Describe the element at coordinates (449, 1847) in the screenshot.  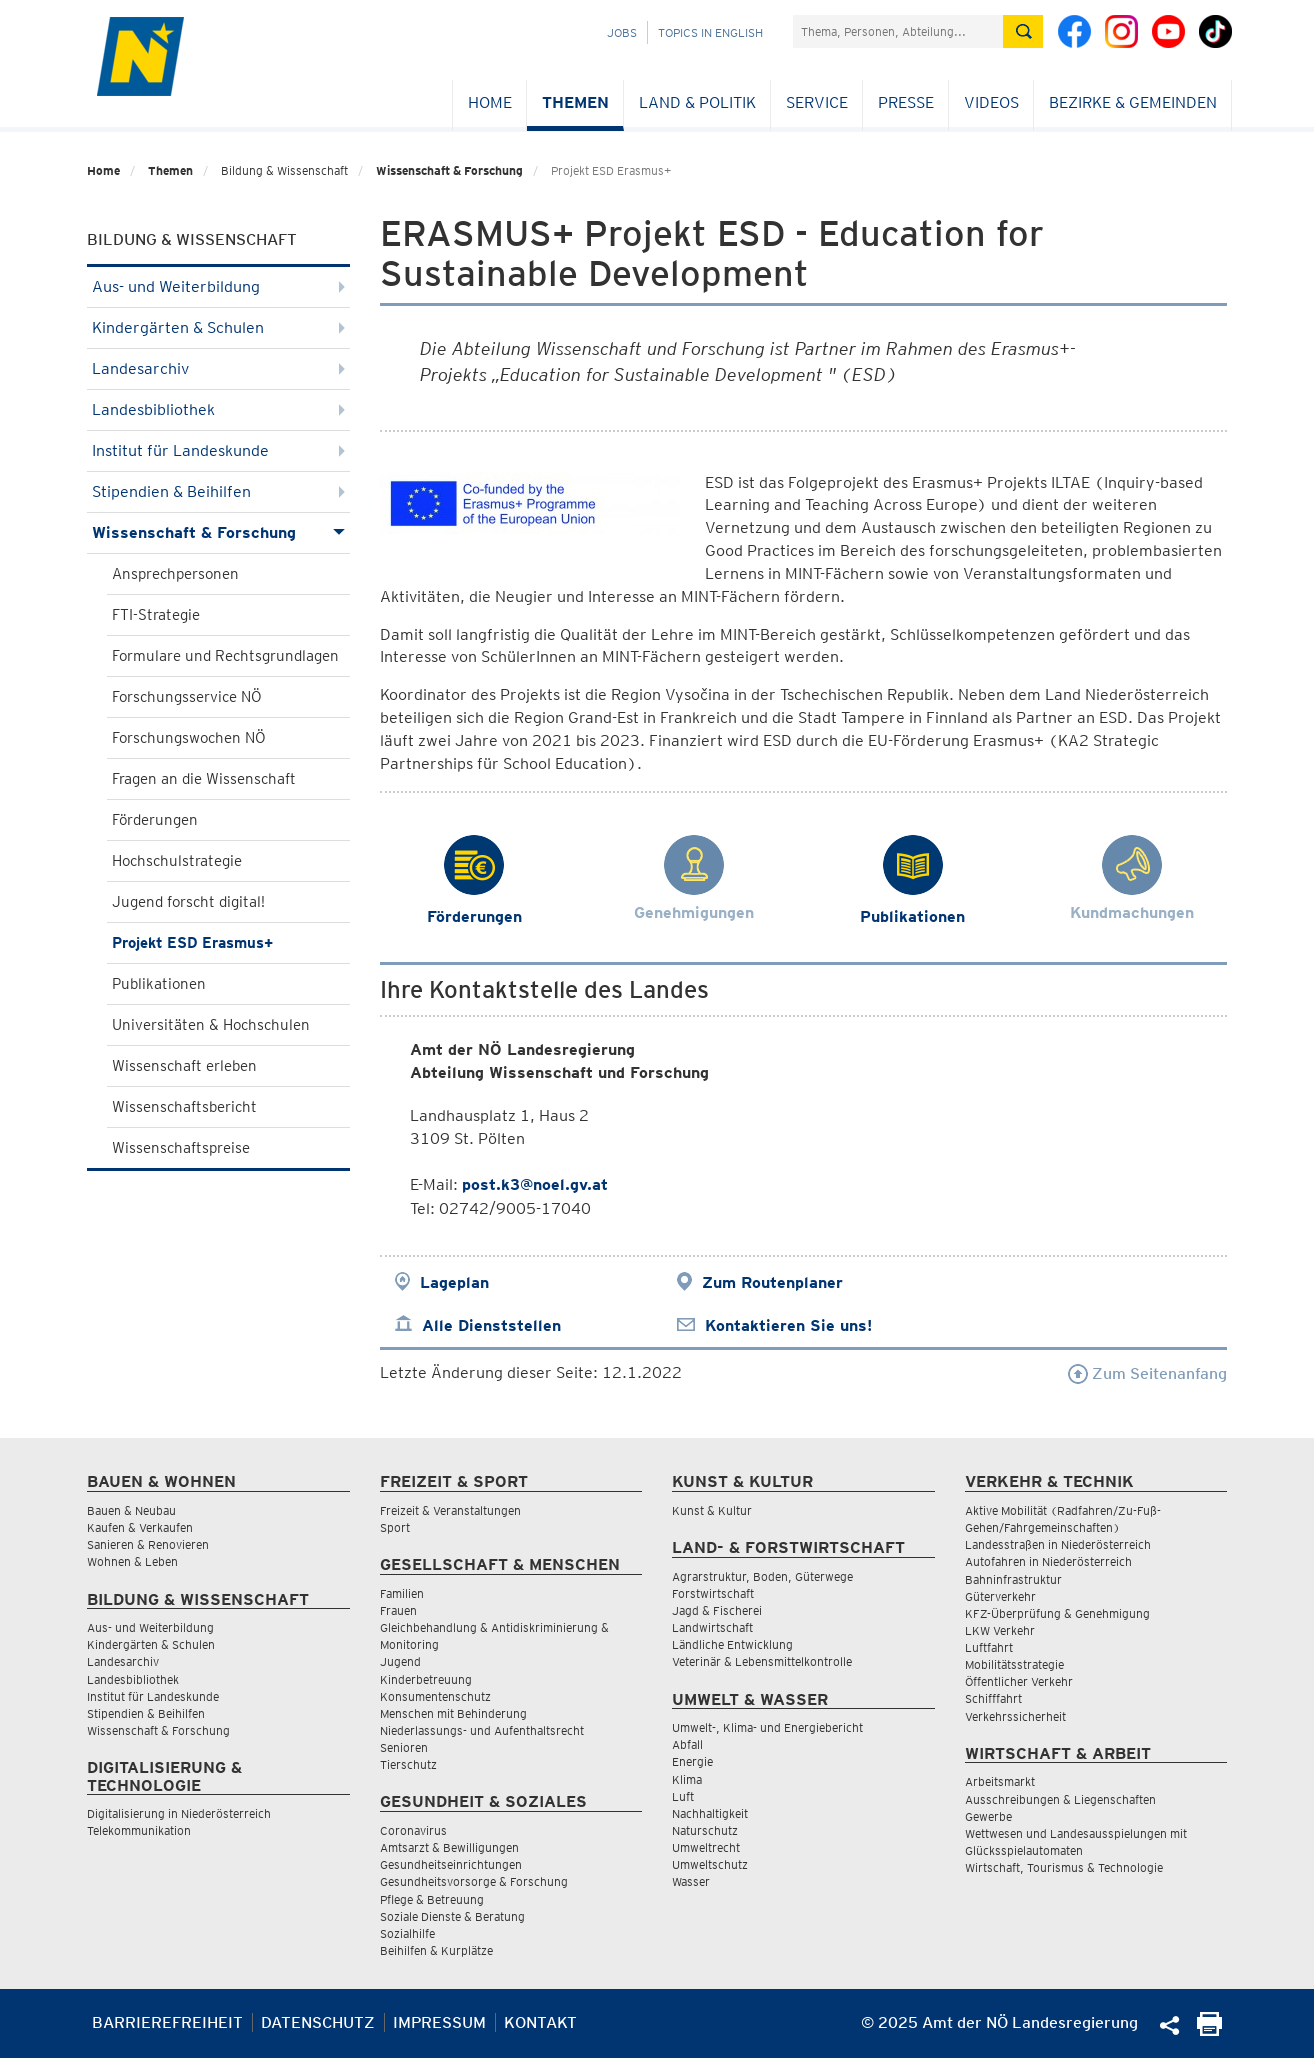
I see `Amtsarzt & Bewilligungen` at that location.